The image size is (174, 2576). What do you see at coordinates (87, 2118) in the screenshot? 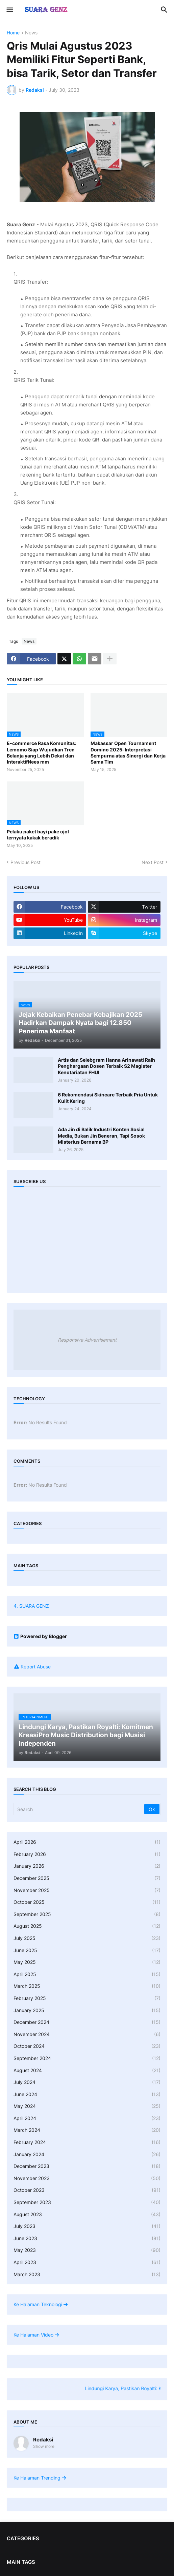
I see `April 2024` at bounding box center [87, 2118].